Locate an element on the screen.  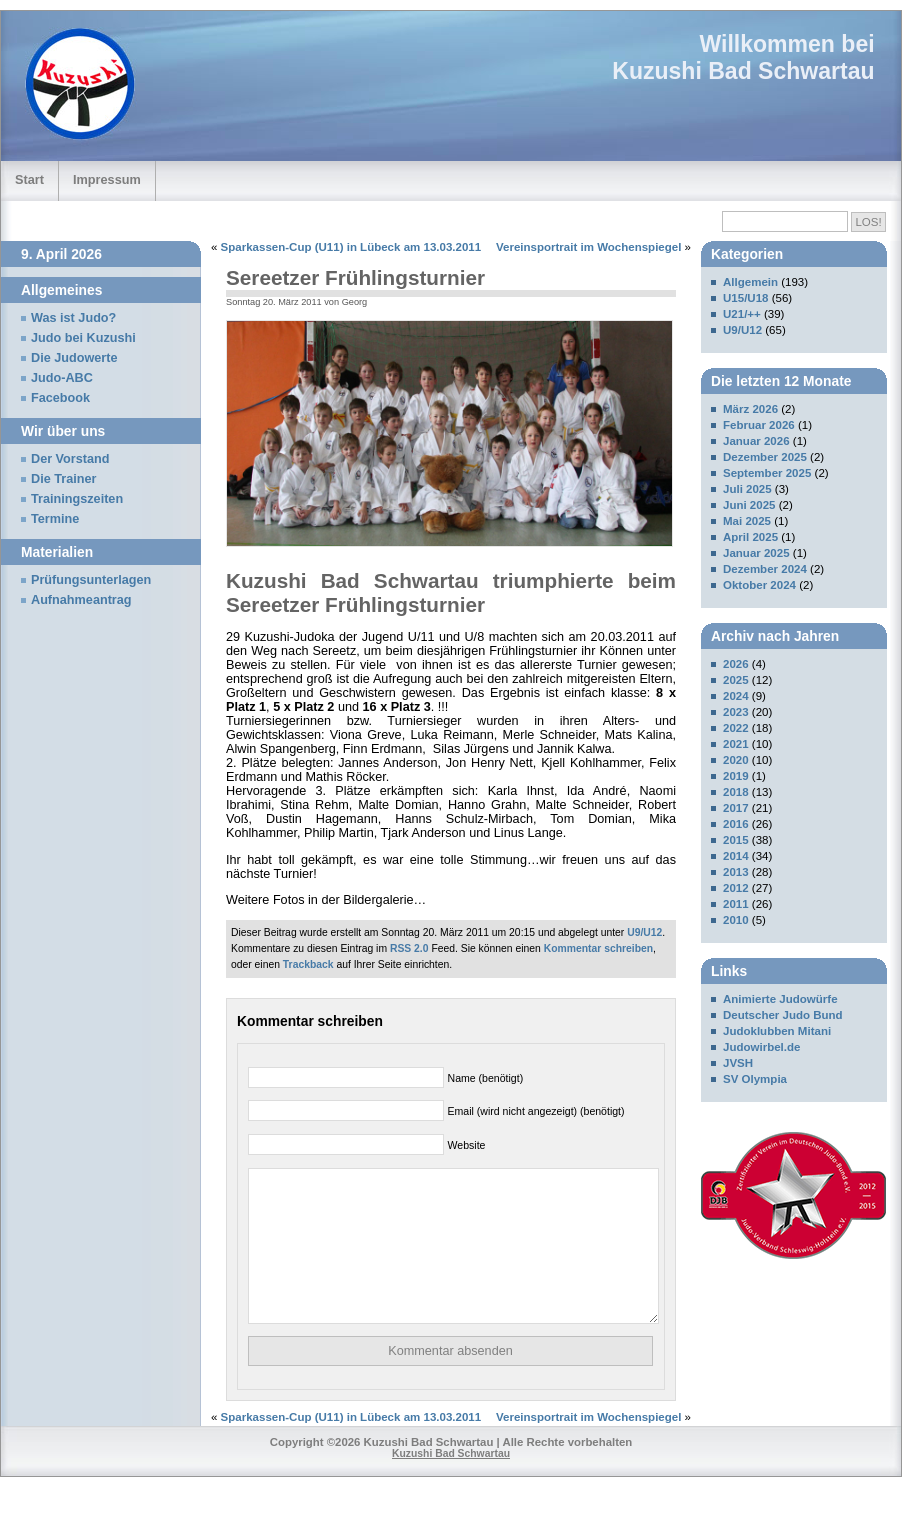
Aufnahmeantrag is located at coordinates (81, 600).